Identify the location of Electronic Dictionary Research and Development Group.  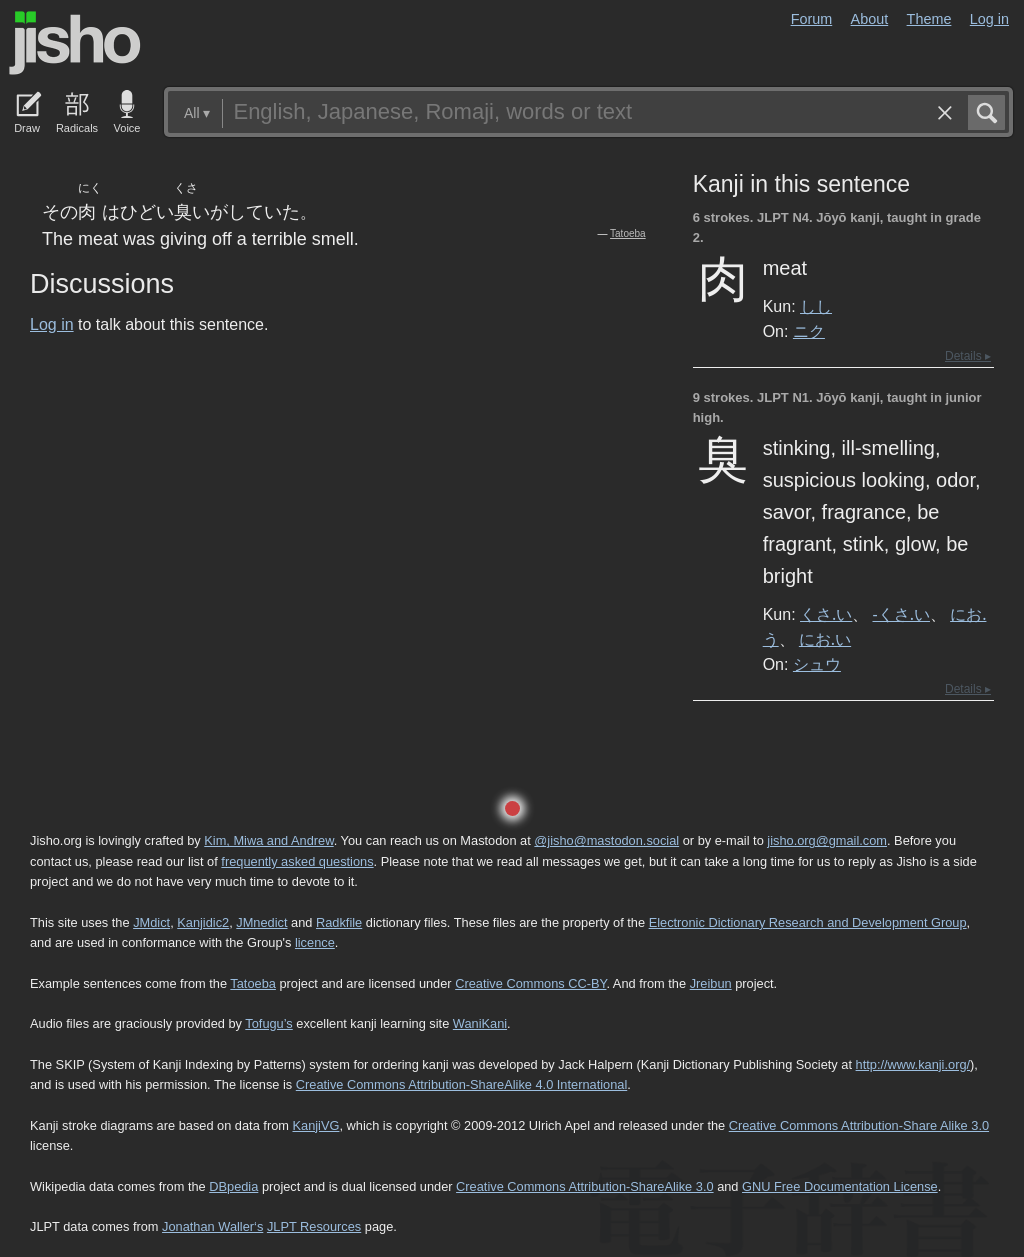
(808, 922).